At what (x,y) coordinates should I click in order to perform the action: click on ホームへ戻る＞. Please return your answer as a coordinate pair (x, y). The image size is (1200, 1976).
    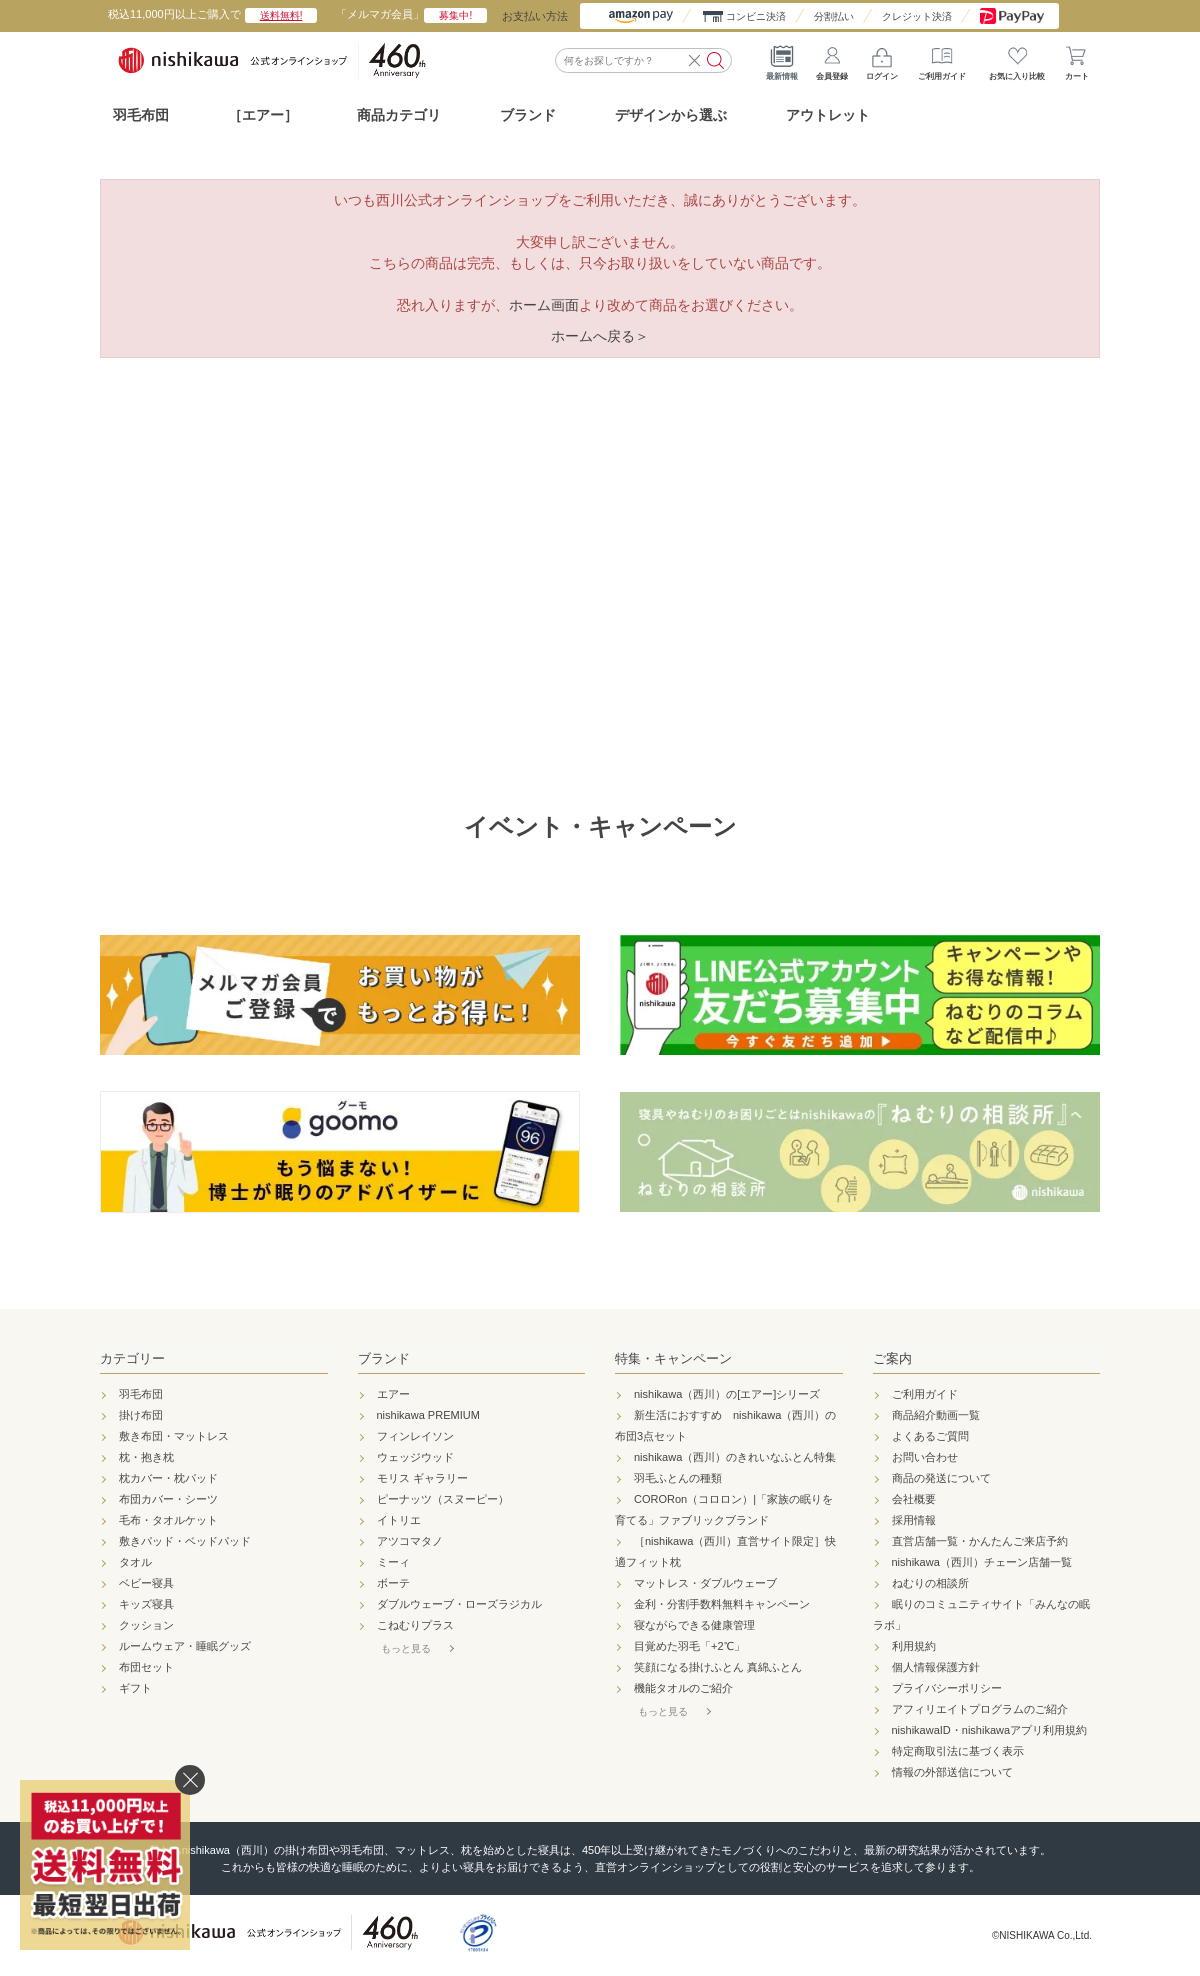
    Looking at the image, I should click on (600, 336).